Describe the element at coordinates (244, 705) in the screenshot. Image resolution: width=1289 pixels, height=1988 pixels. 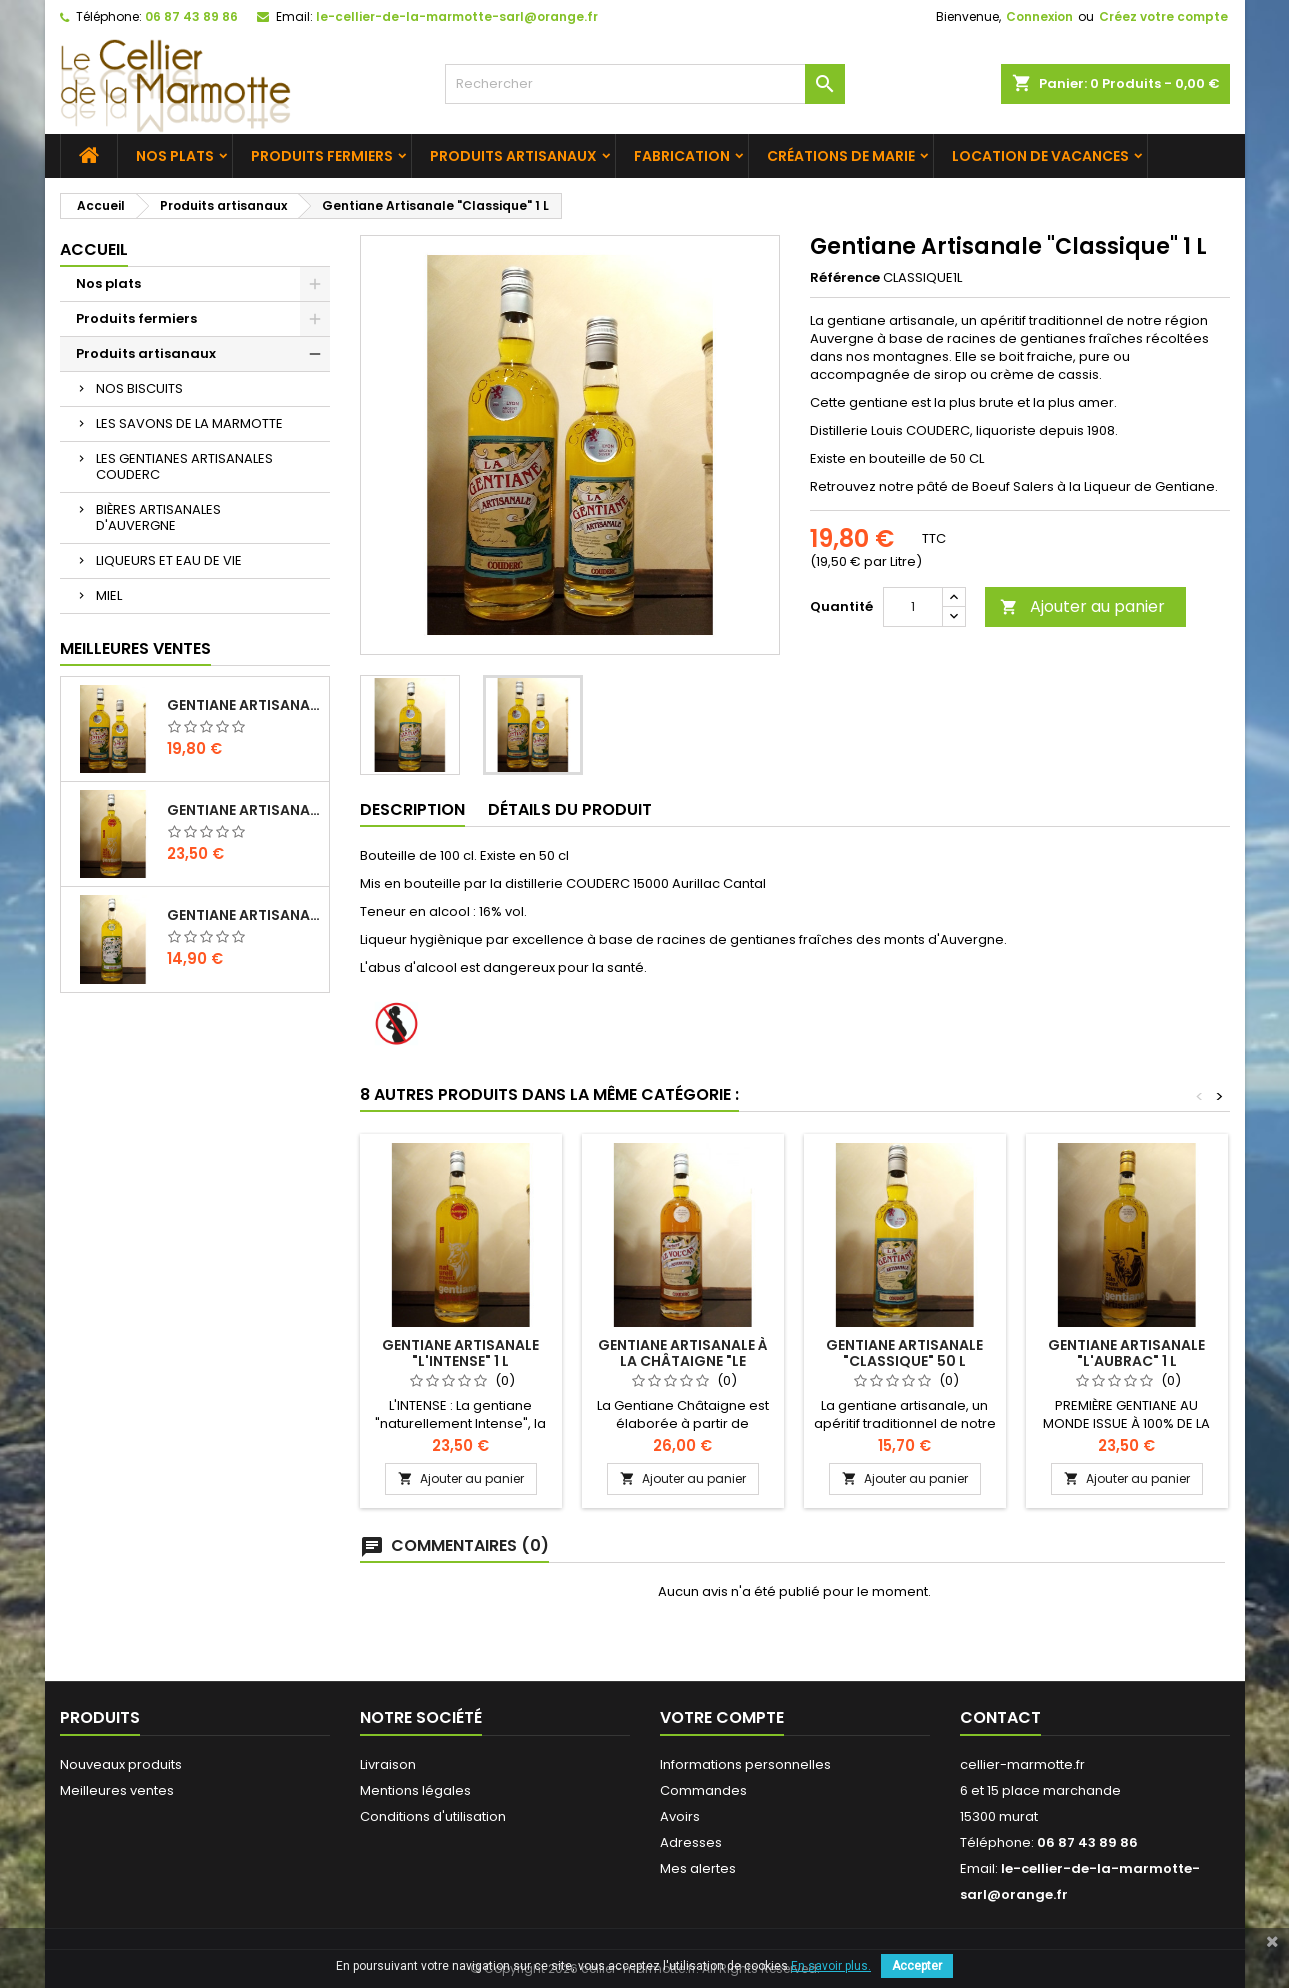
I see `Gentiane Artisanale "Classique" 1 L` at that location.